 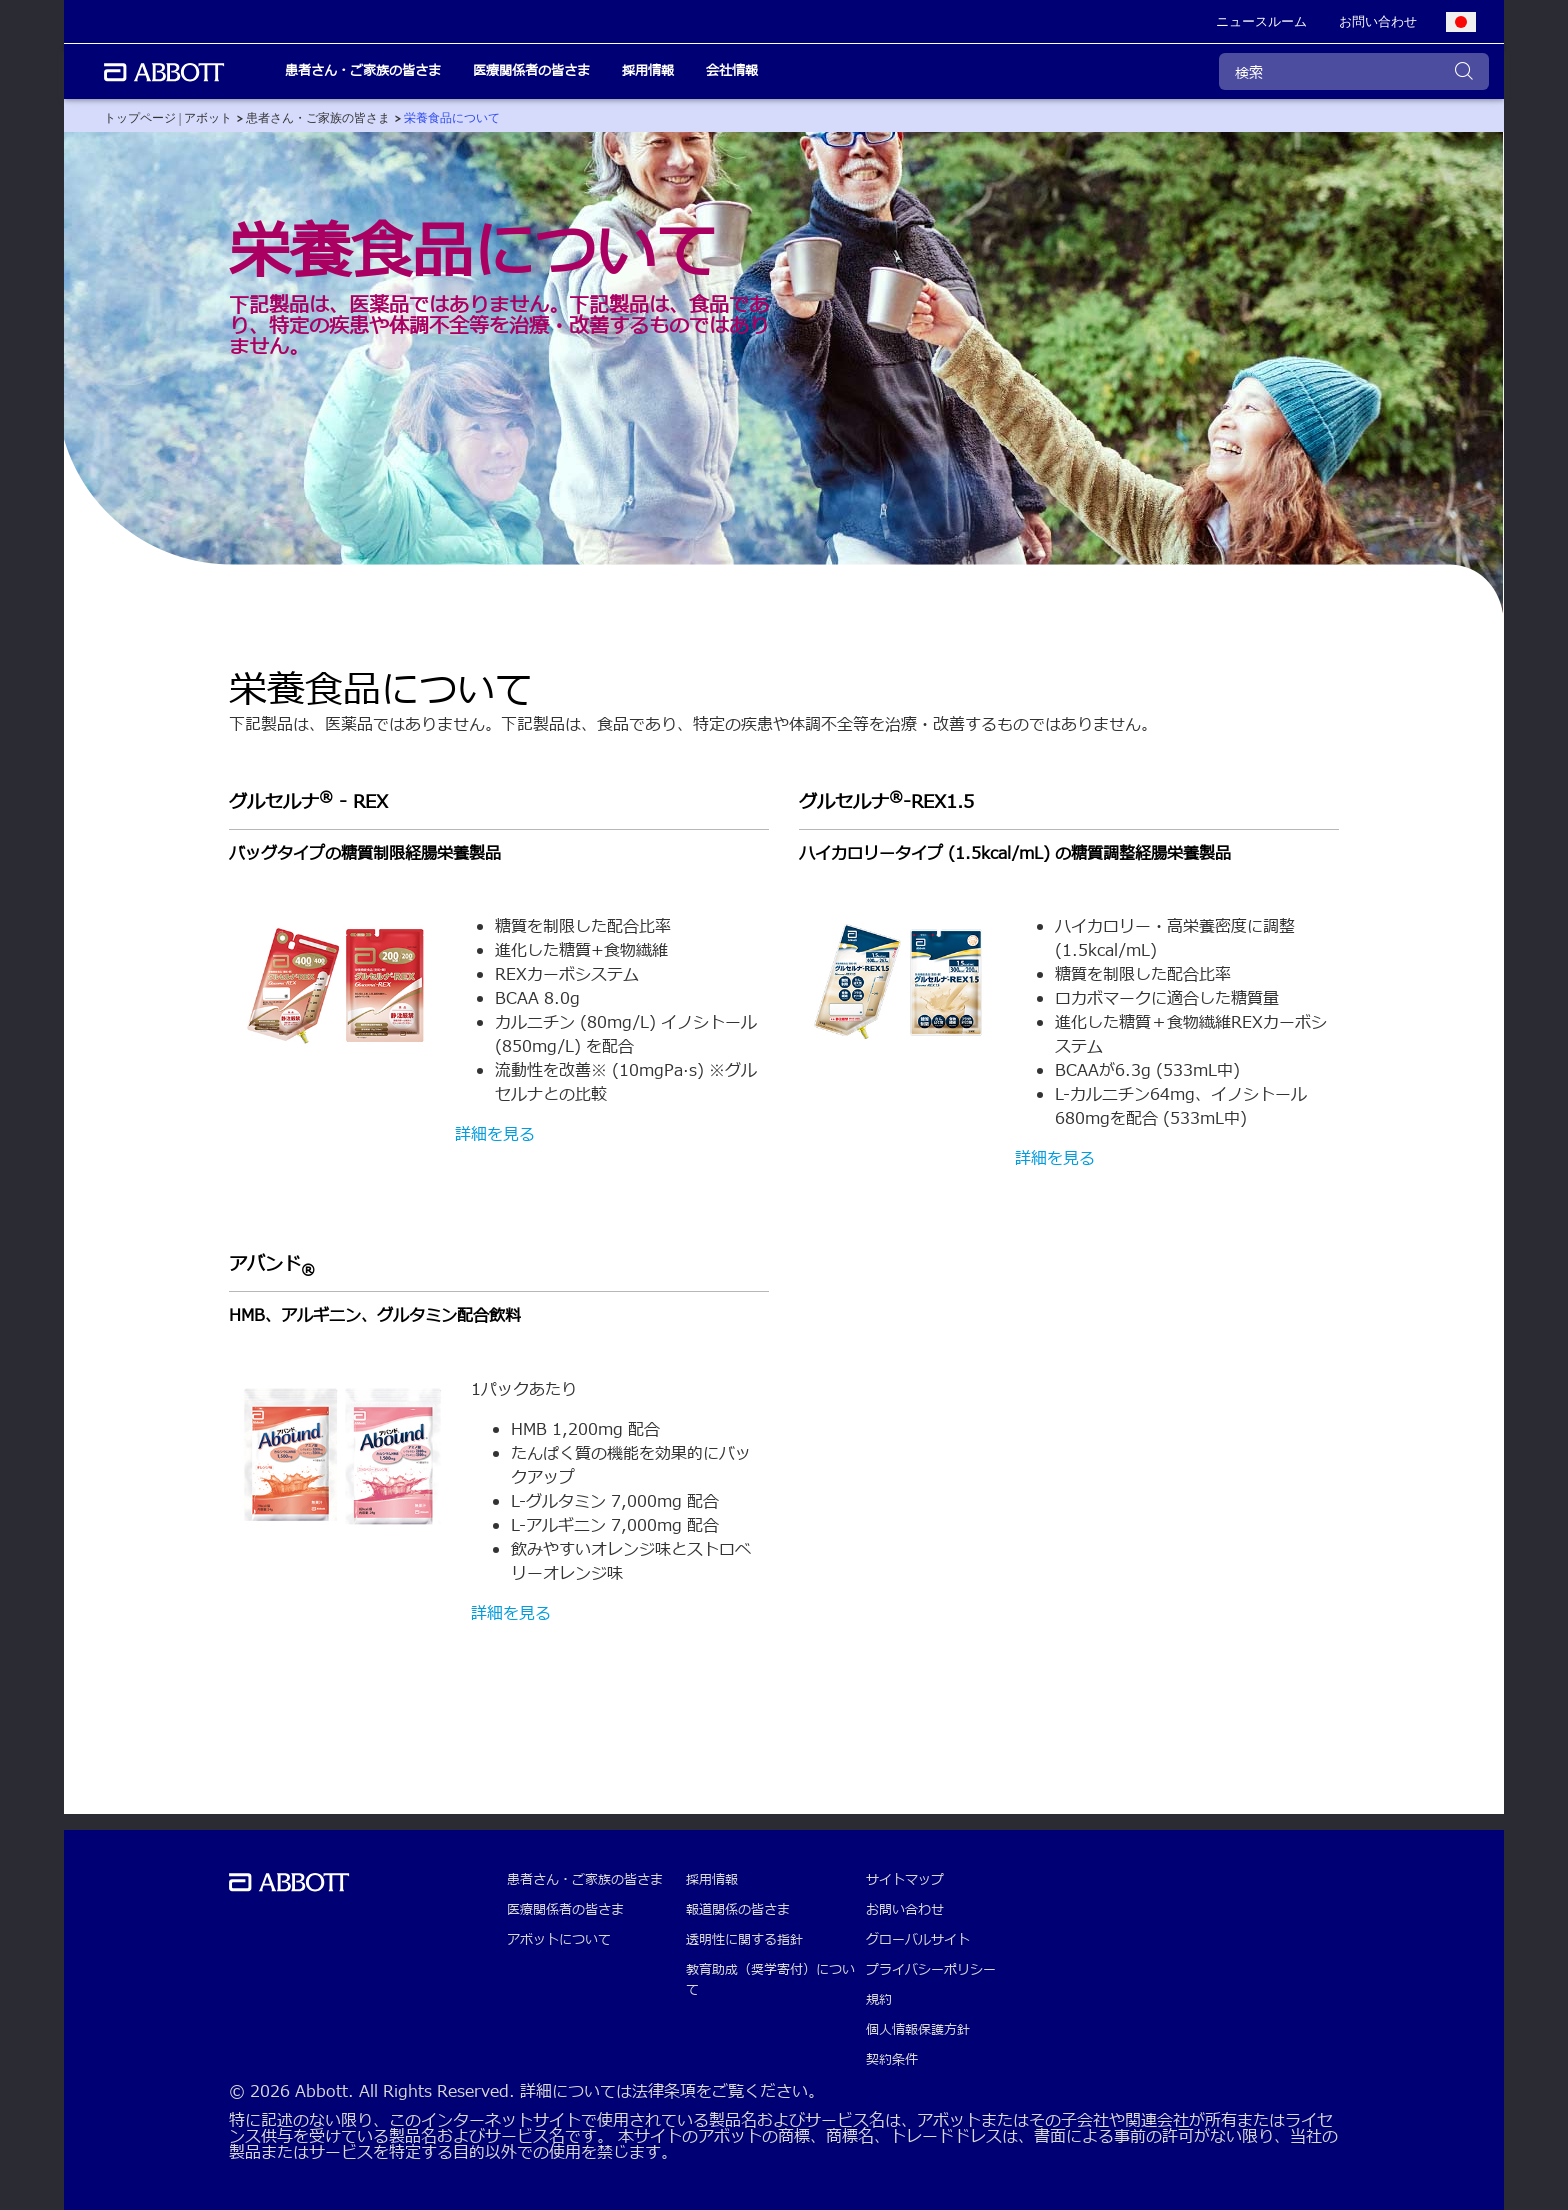 I want to click on アボットについて, so click(x=559, y=1940).